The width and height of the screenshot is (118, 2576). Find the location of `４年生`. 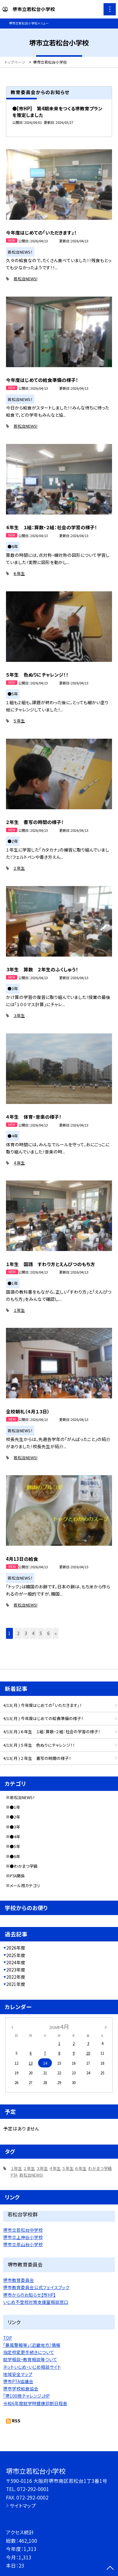

４年生 is located at coordinates (19, 1163).